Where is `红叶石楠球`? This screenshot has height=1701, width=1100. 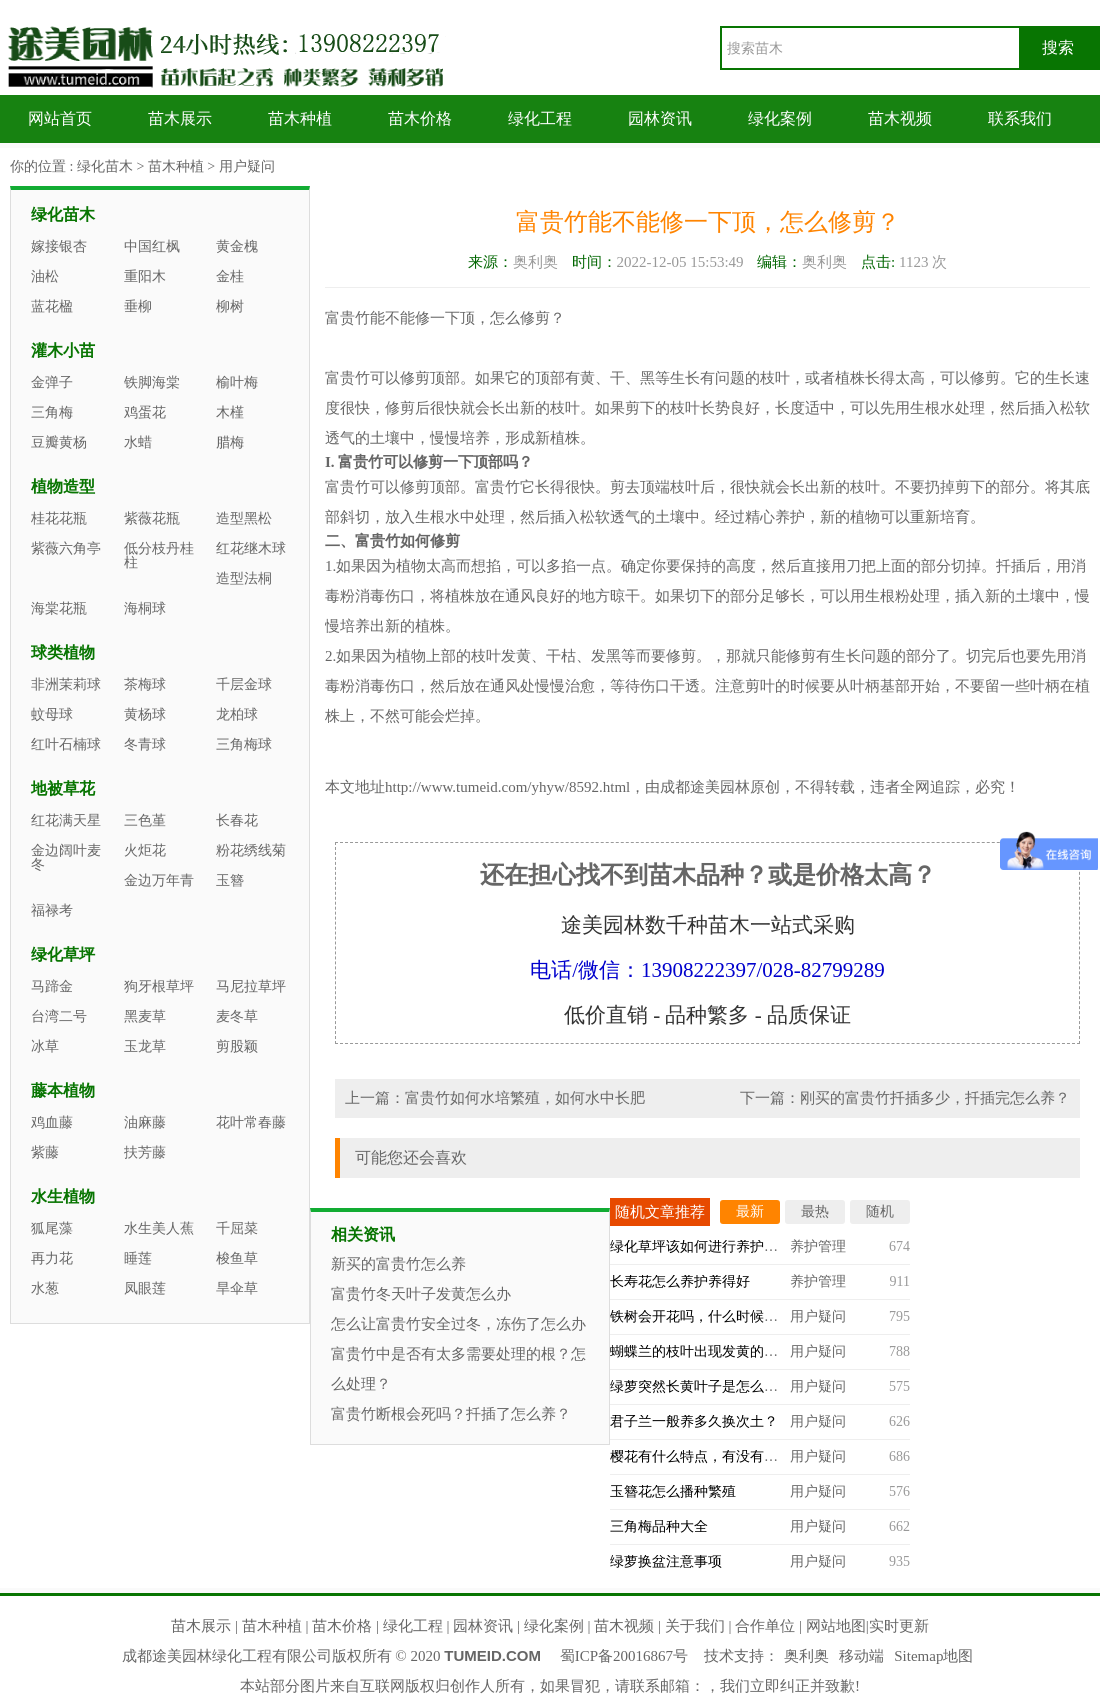 红叶石楠球 is located at coordinates (66, 744).